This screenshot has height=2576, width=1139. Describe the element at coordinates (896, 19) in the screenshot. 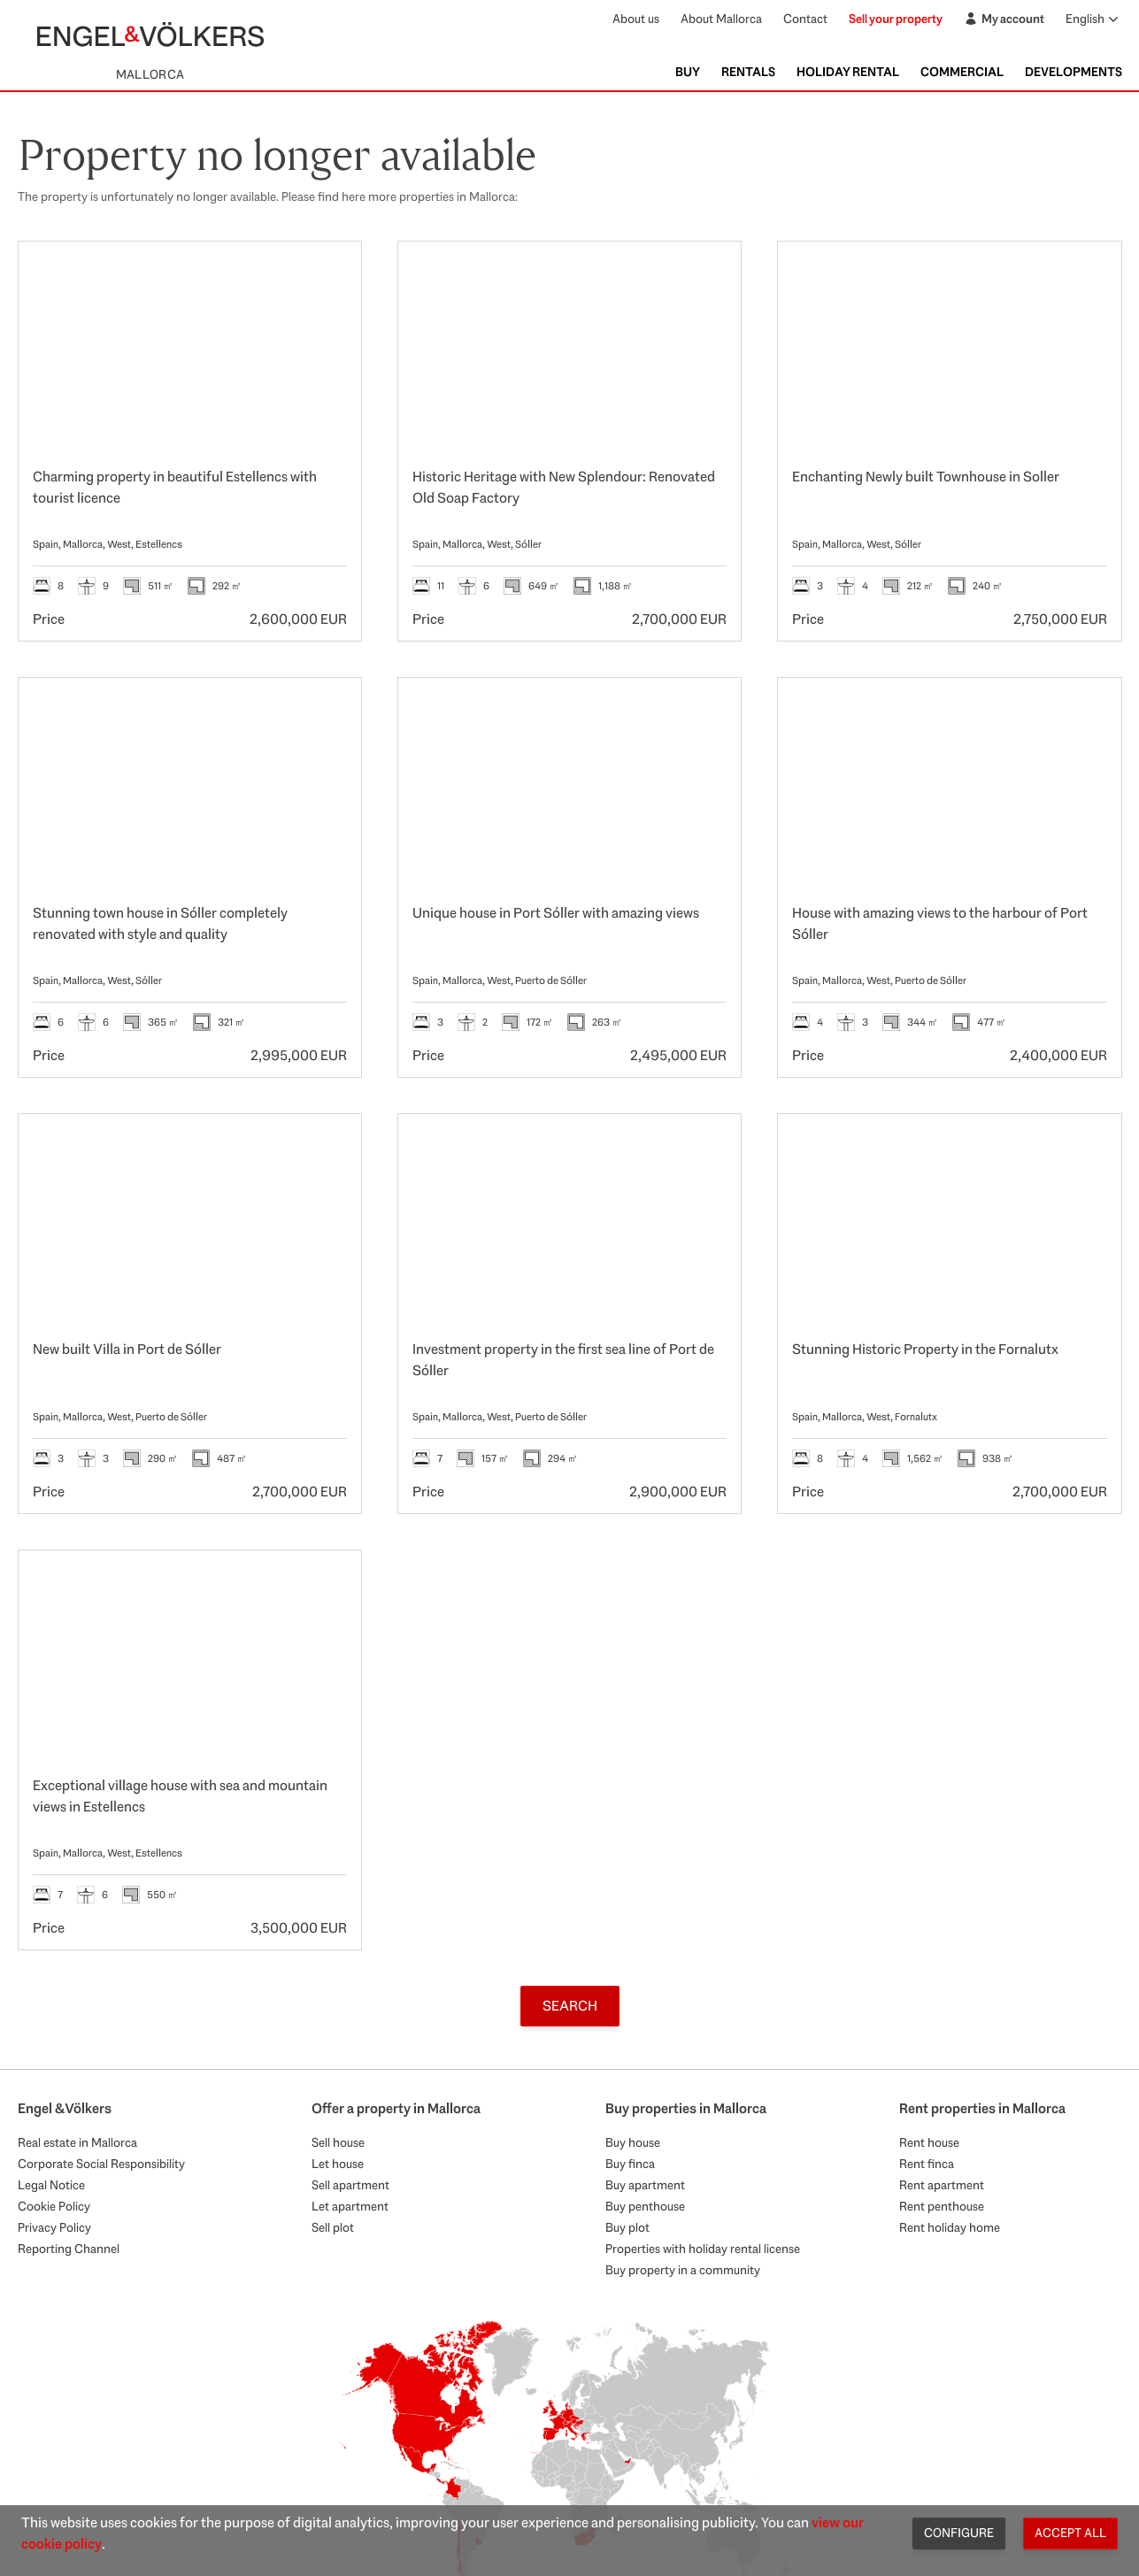

I see `Sell your property` at that location.